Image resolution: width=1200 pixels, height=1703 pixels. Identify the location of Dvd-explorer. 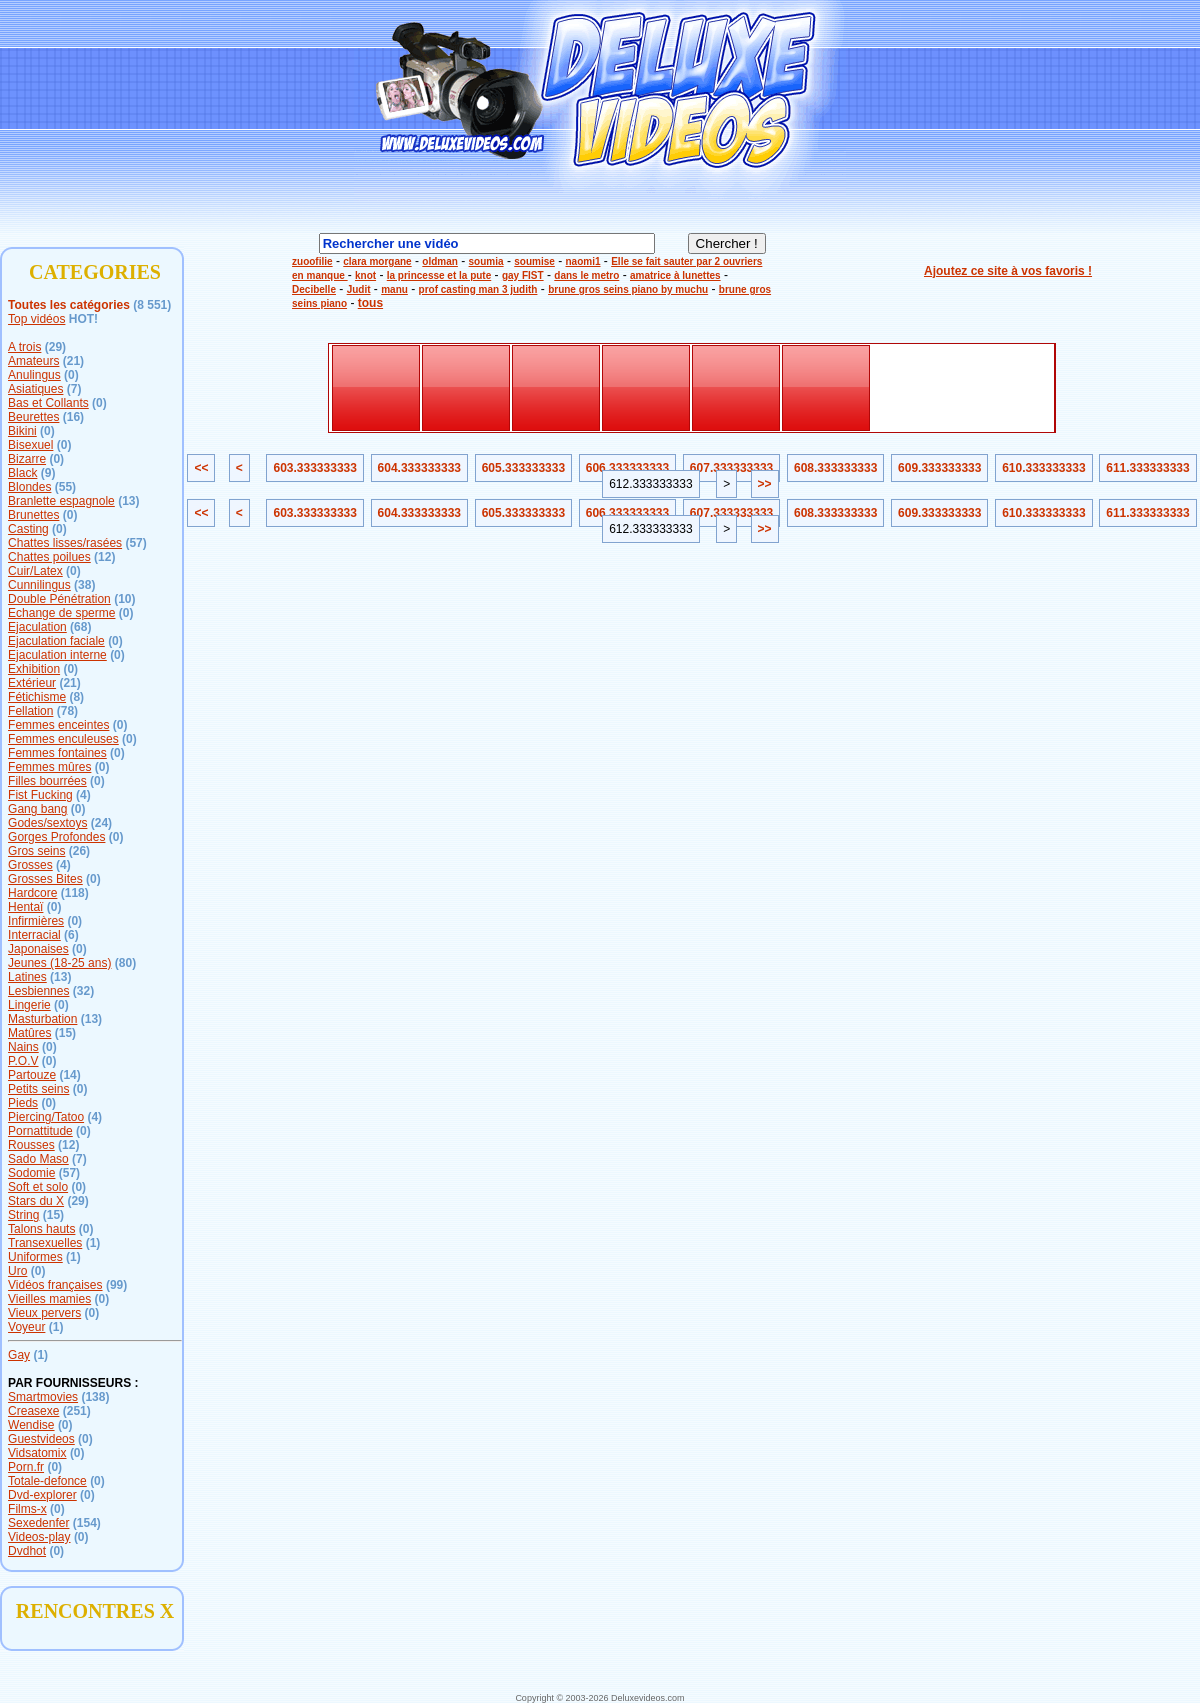
(42, 1495).